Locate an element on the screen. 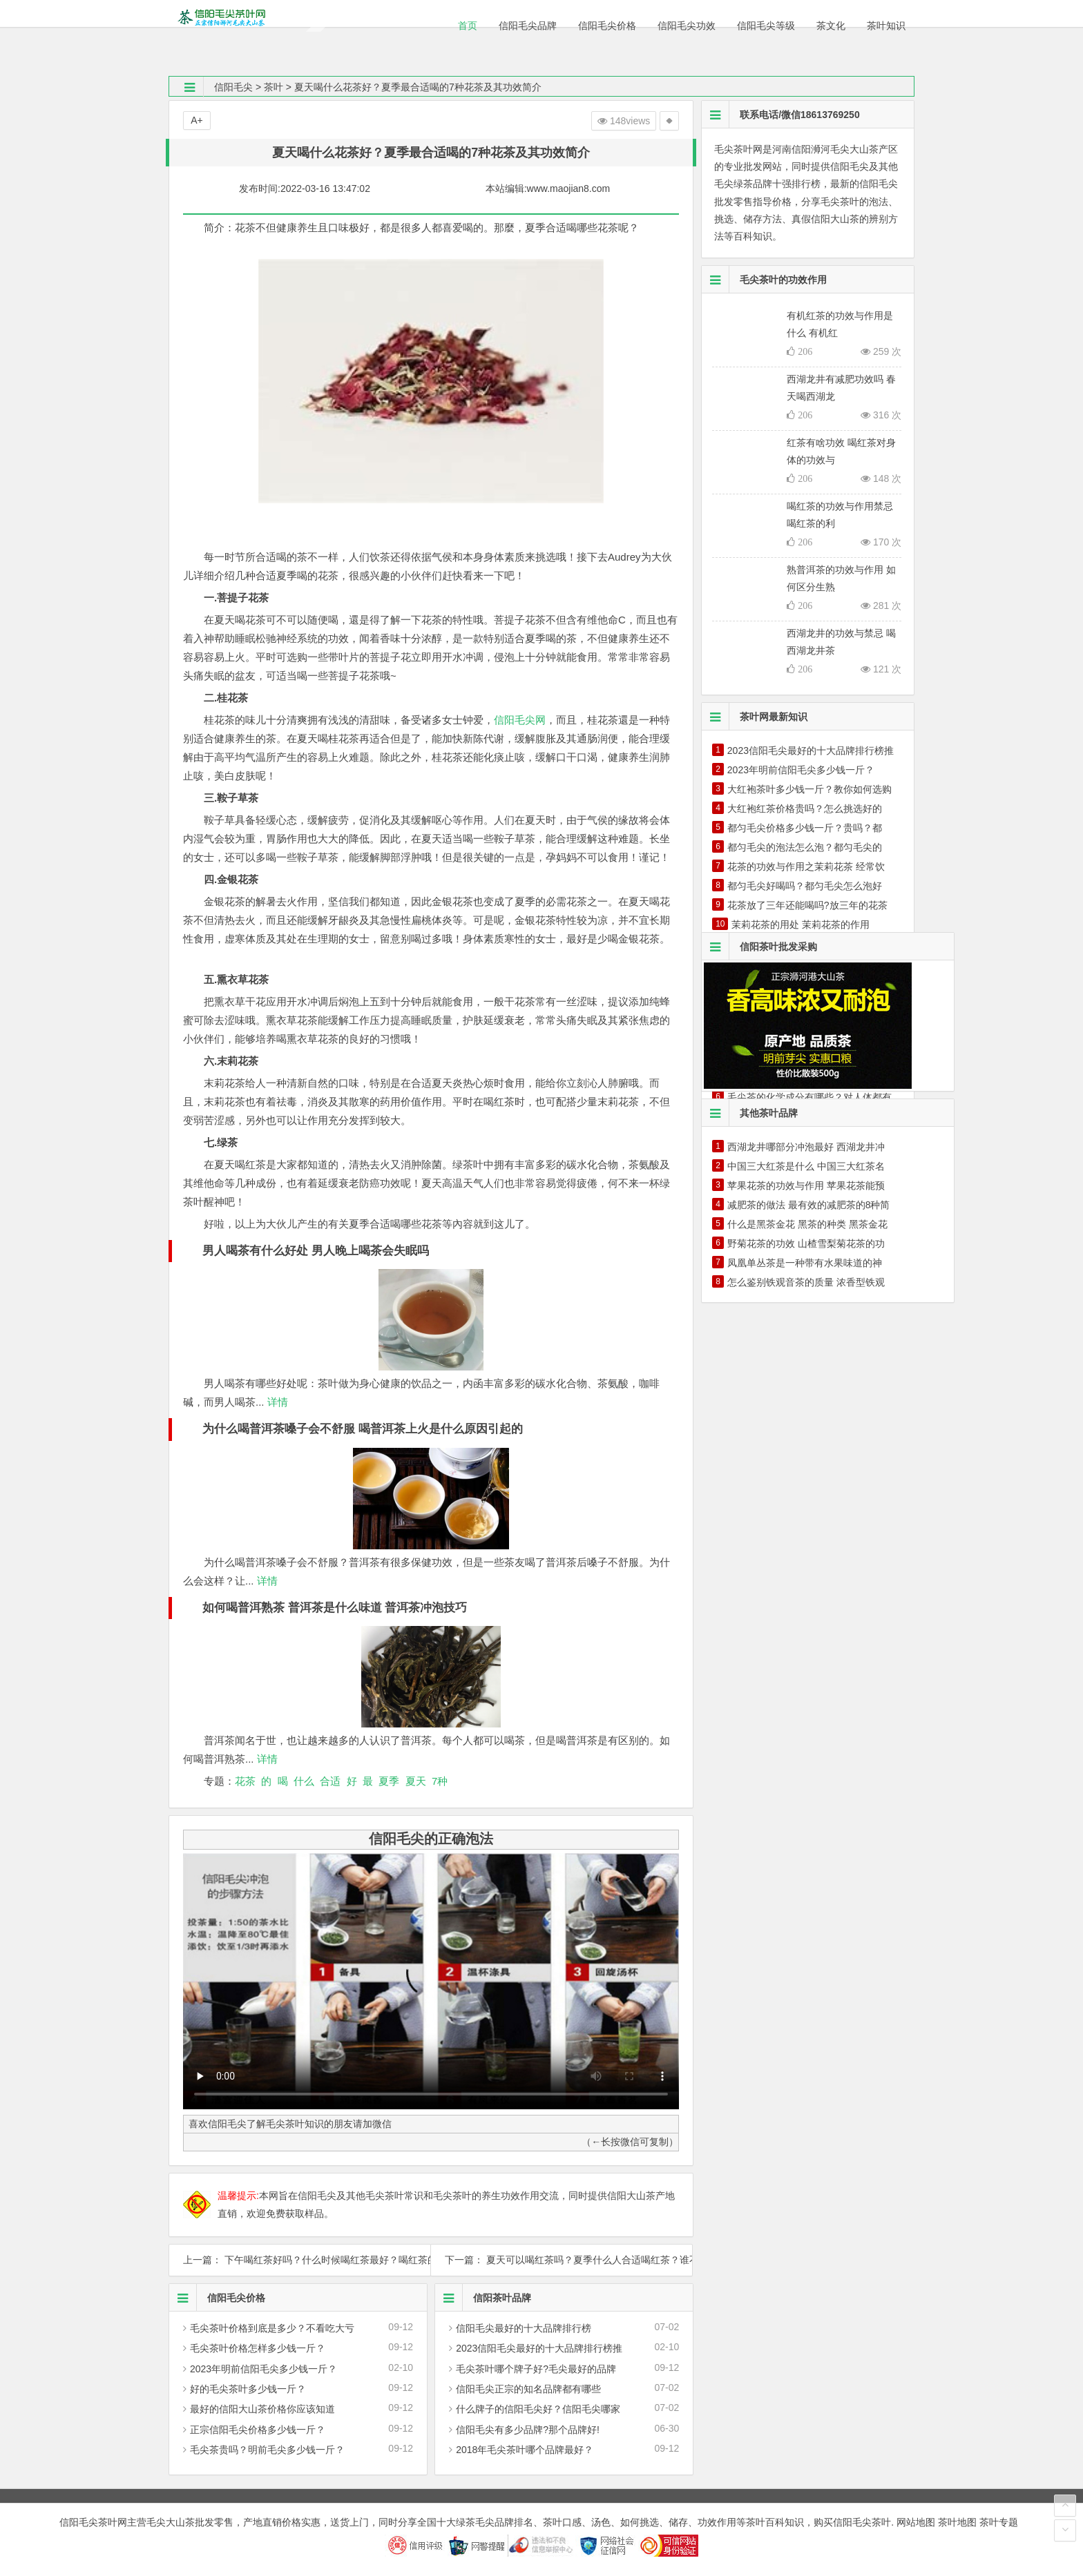 The width and height of the screenshot is (1083, 2576). 信阳毛尖网 is located at coordinates (520, 720).